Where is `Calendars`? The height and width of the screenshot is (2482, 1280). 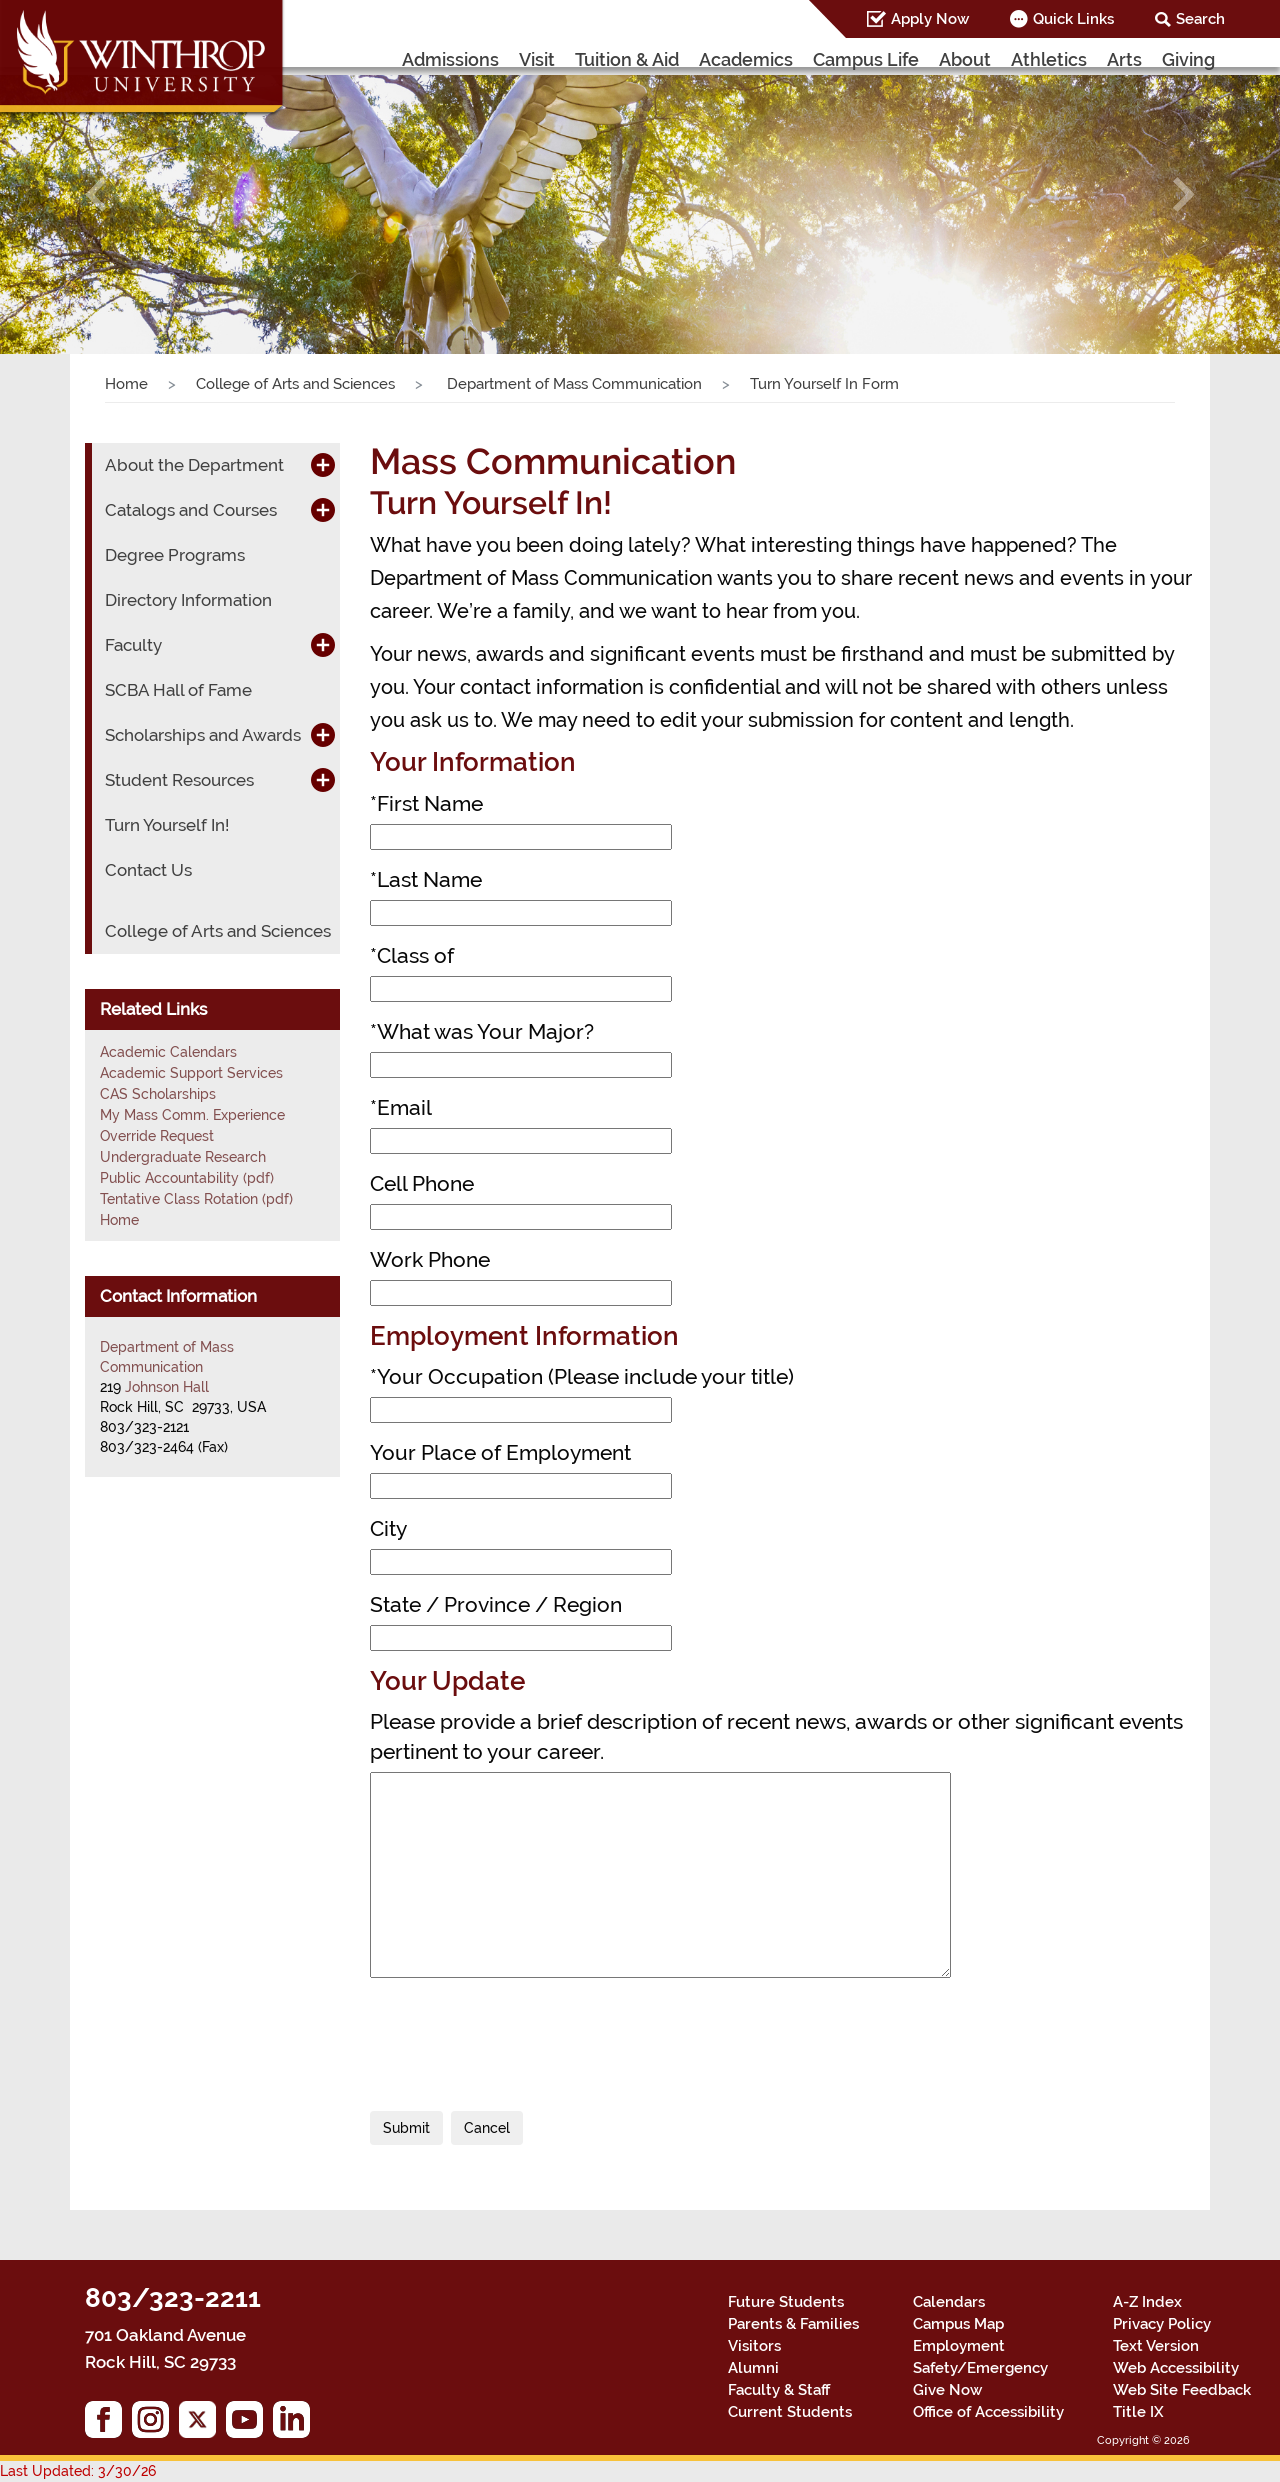 Calendars is located at coordinates (949, 2302).